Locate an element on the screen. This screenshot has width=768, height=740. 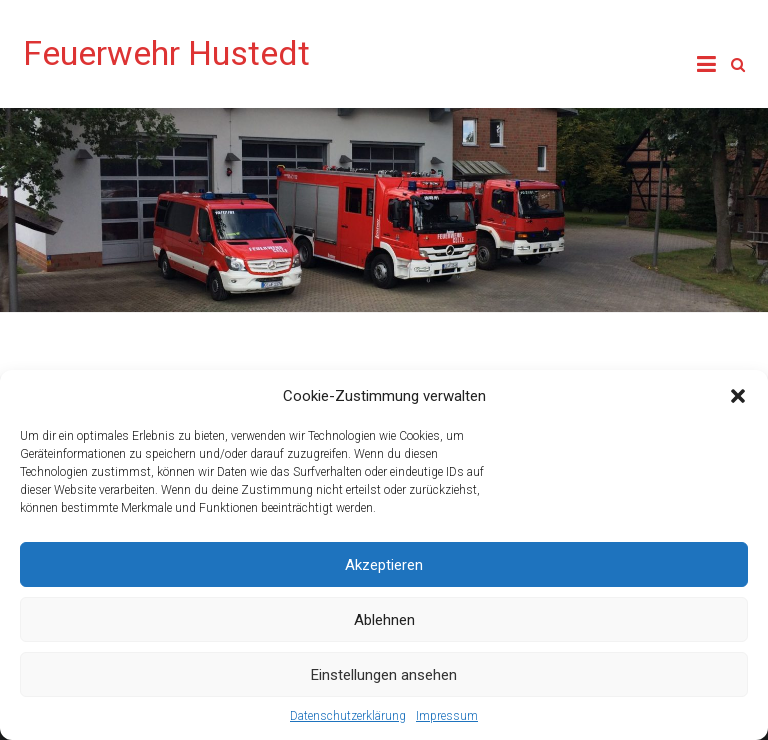
Datenschutzerklärung is located at coordinates (348, 716).